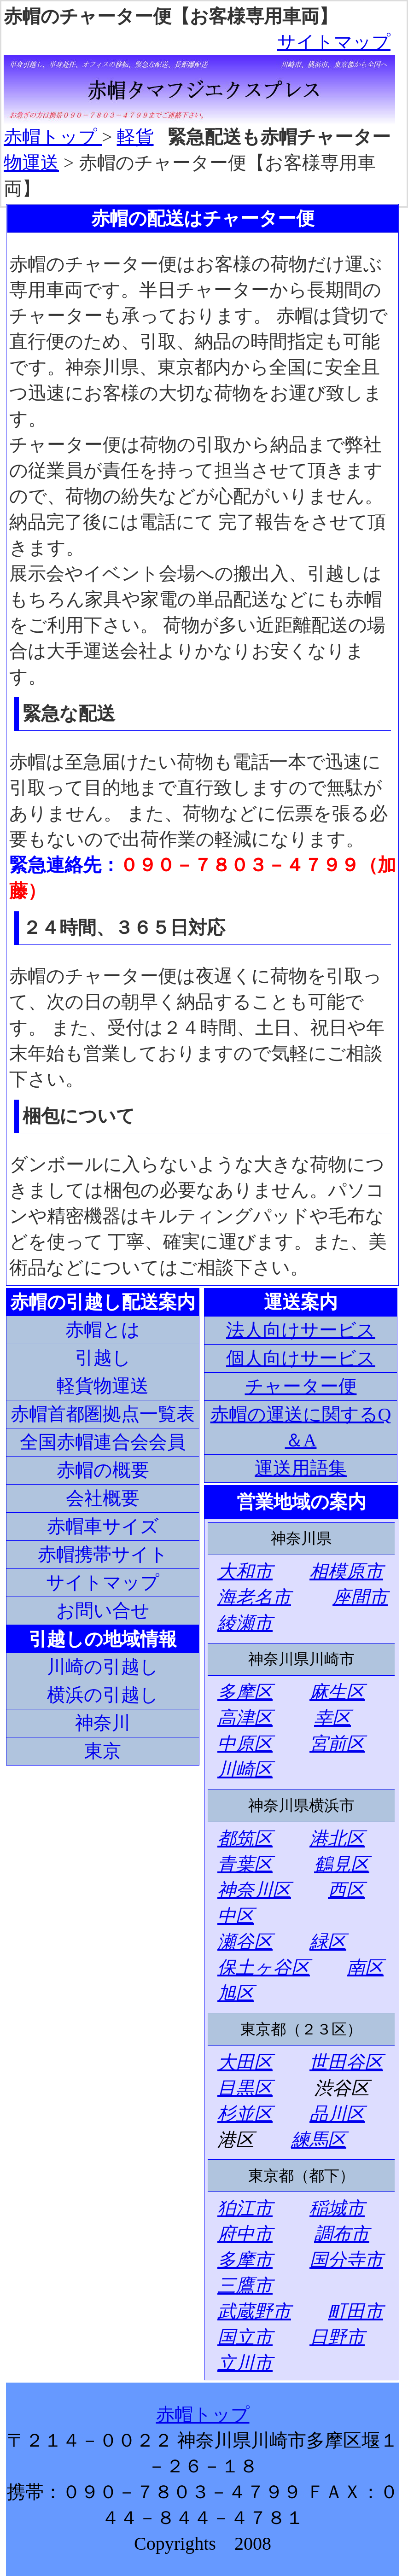 The width and height of the screenshot is (408, 2576). Describe the element at coordinates (103, 1414) in the screenshot. I see `赤帽首都圏拠点一覧表` at that location.